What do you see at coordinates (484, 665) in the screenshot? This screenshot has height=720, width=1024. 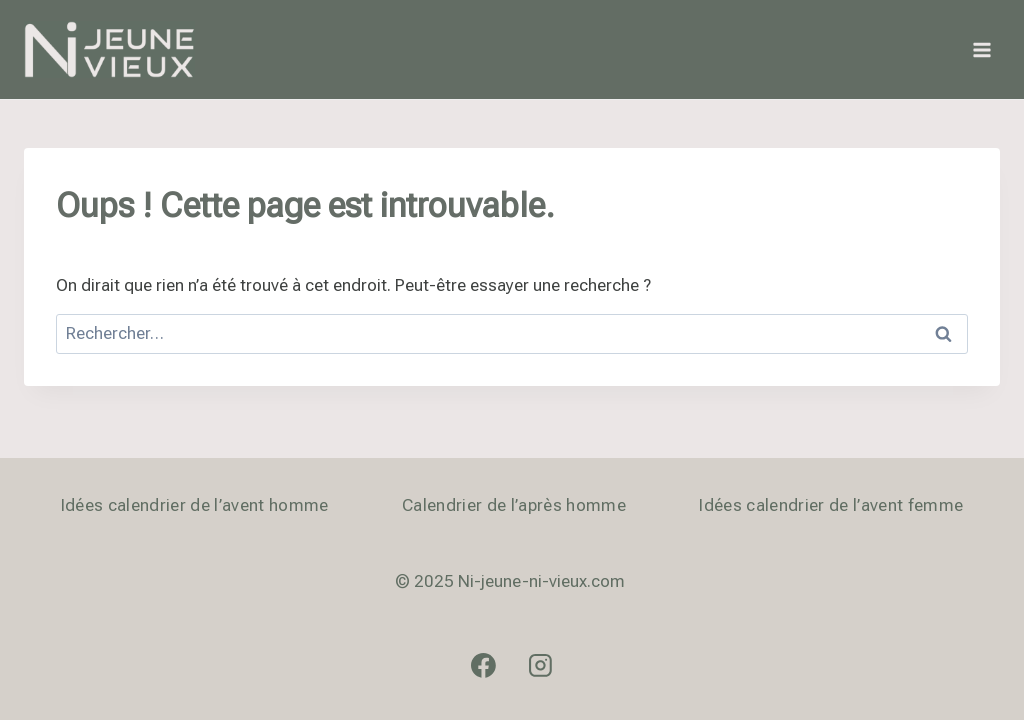 I see `[Facebook]` at bounding box center [484, 665].